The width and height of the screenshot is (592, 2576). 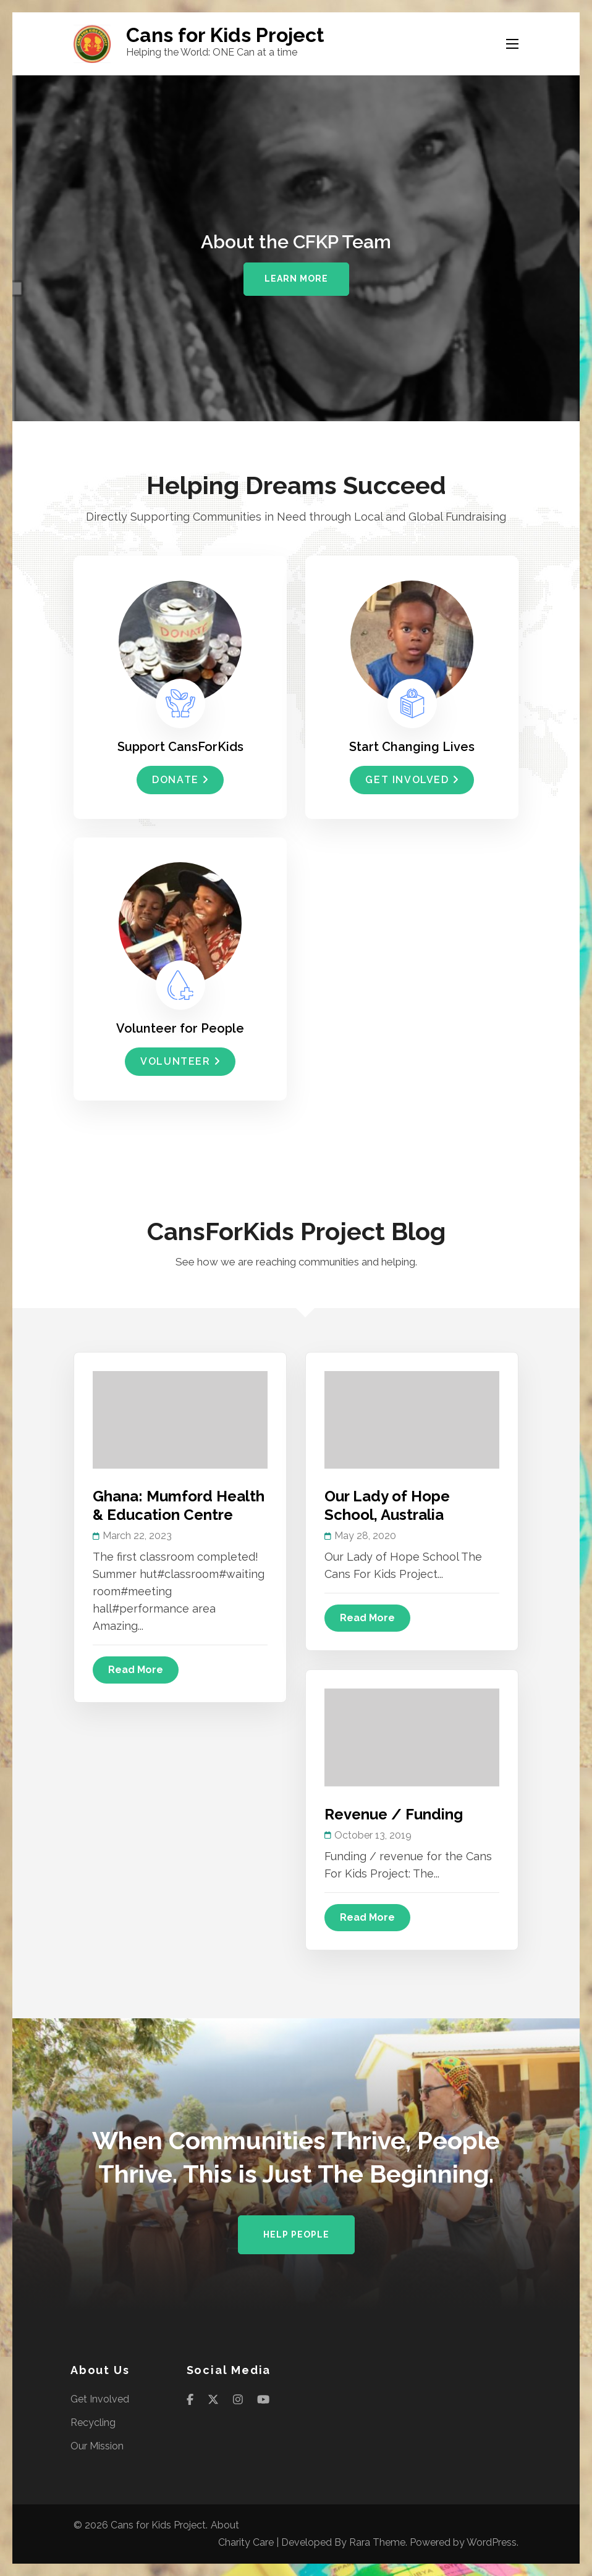 I want to click on May 28, 2020, so click(x=365, y=1536).